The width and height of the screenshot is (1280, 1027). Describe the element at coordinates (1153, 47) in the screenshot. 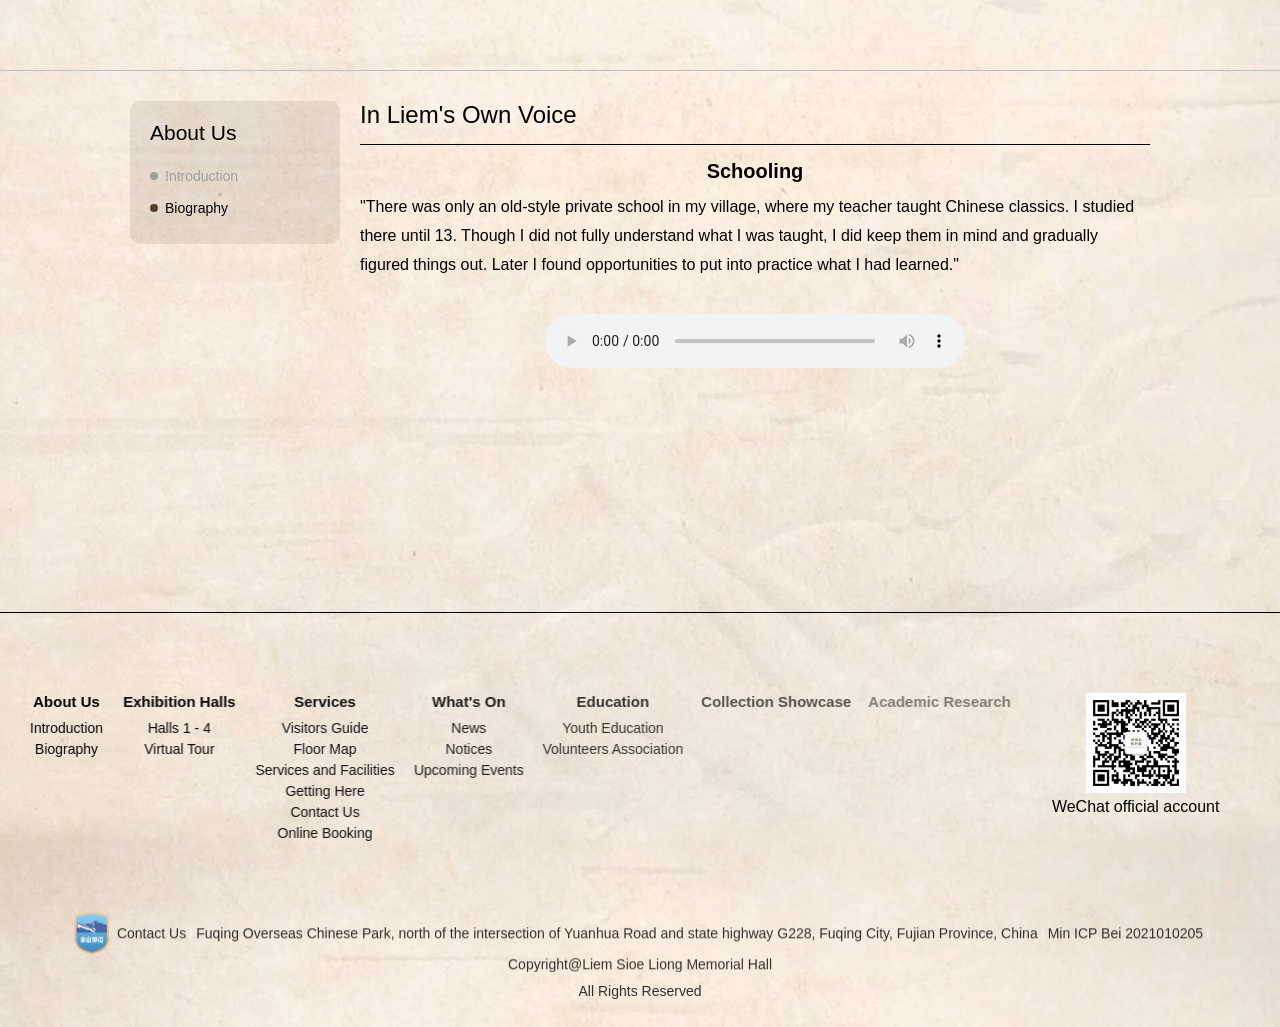

I see `English` at that location.